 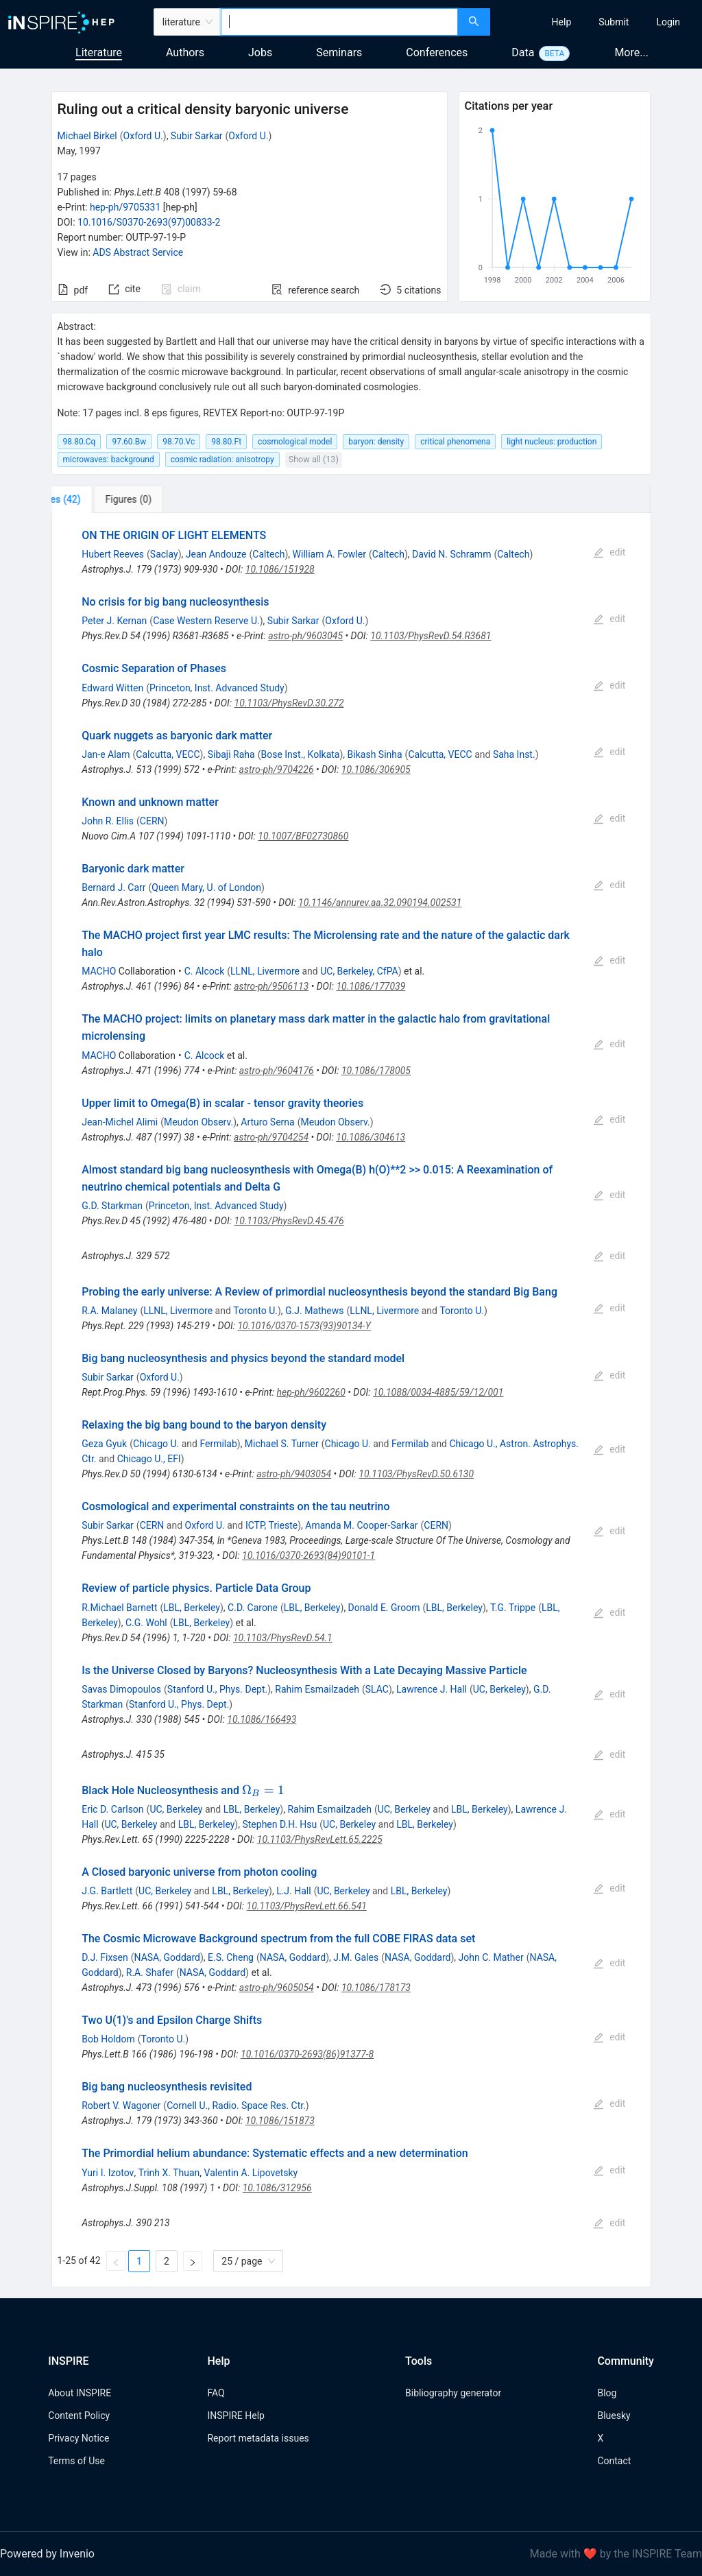 What do you see at coordinates (169, 2172) in the screenshot?
I see `Trinh X. Thuan` at bounding box center [169, 2172].